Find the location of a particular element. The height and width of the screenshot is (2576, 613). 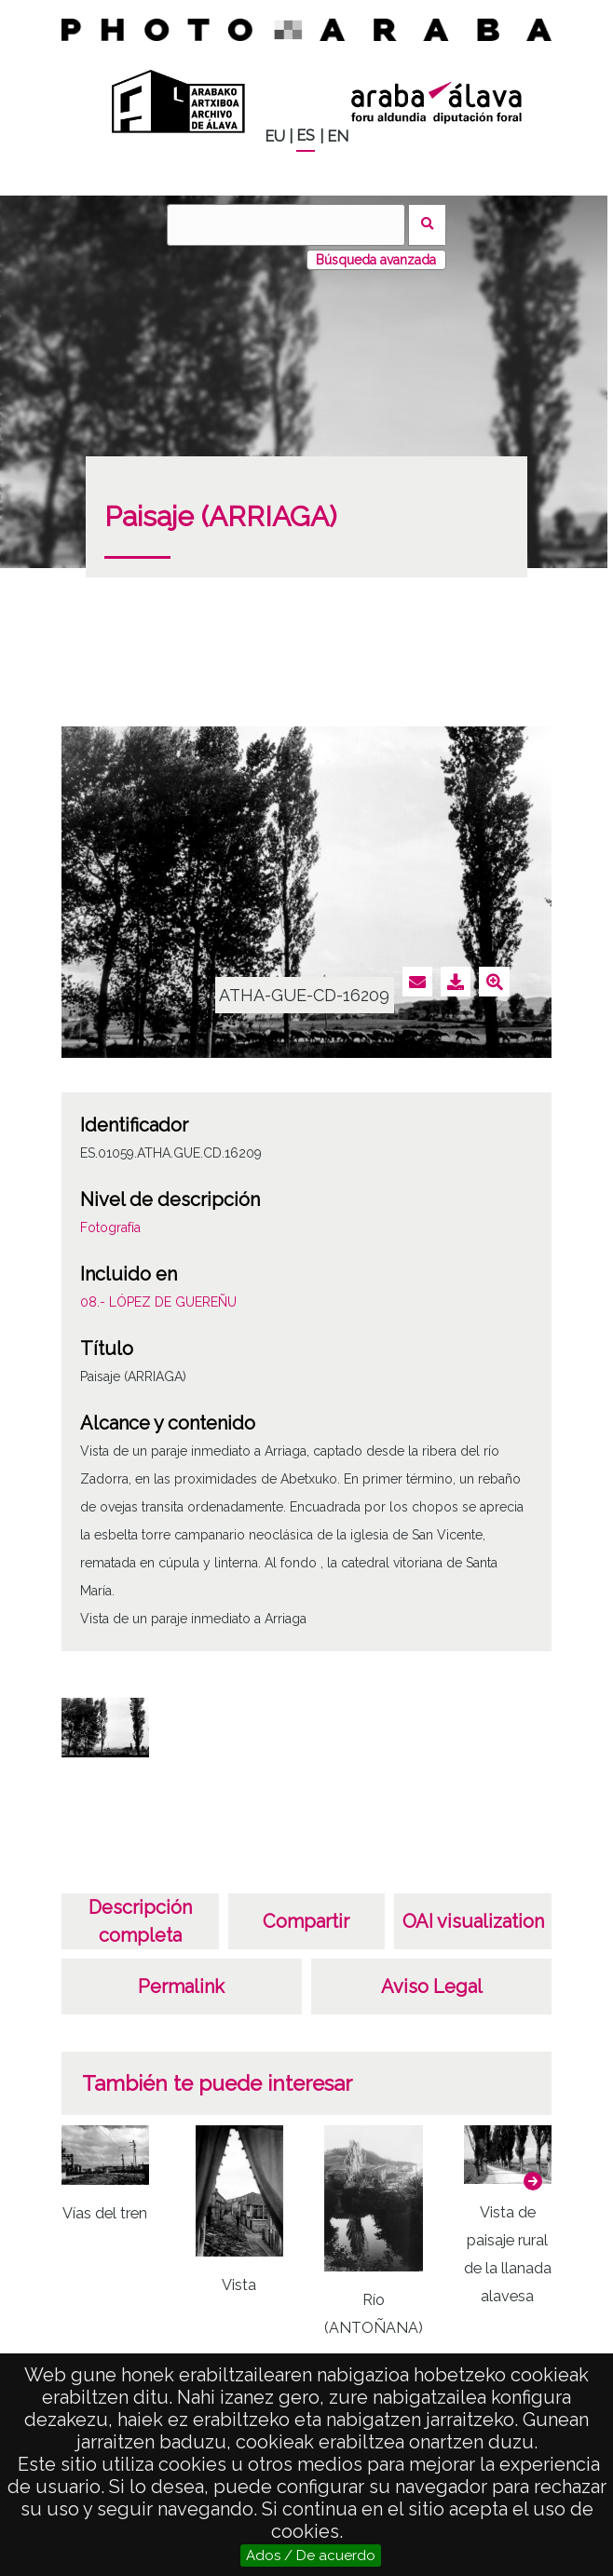

[button] is located at coordinates (533, 2181).